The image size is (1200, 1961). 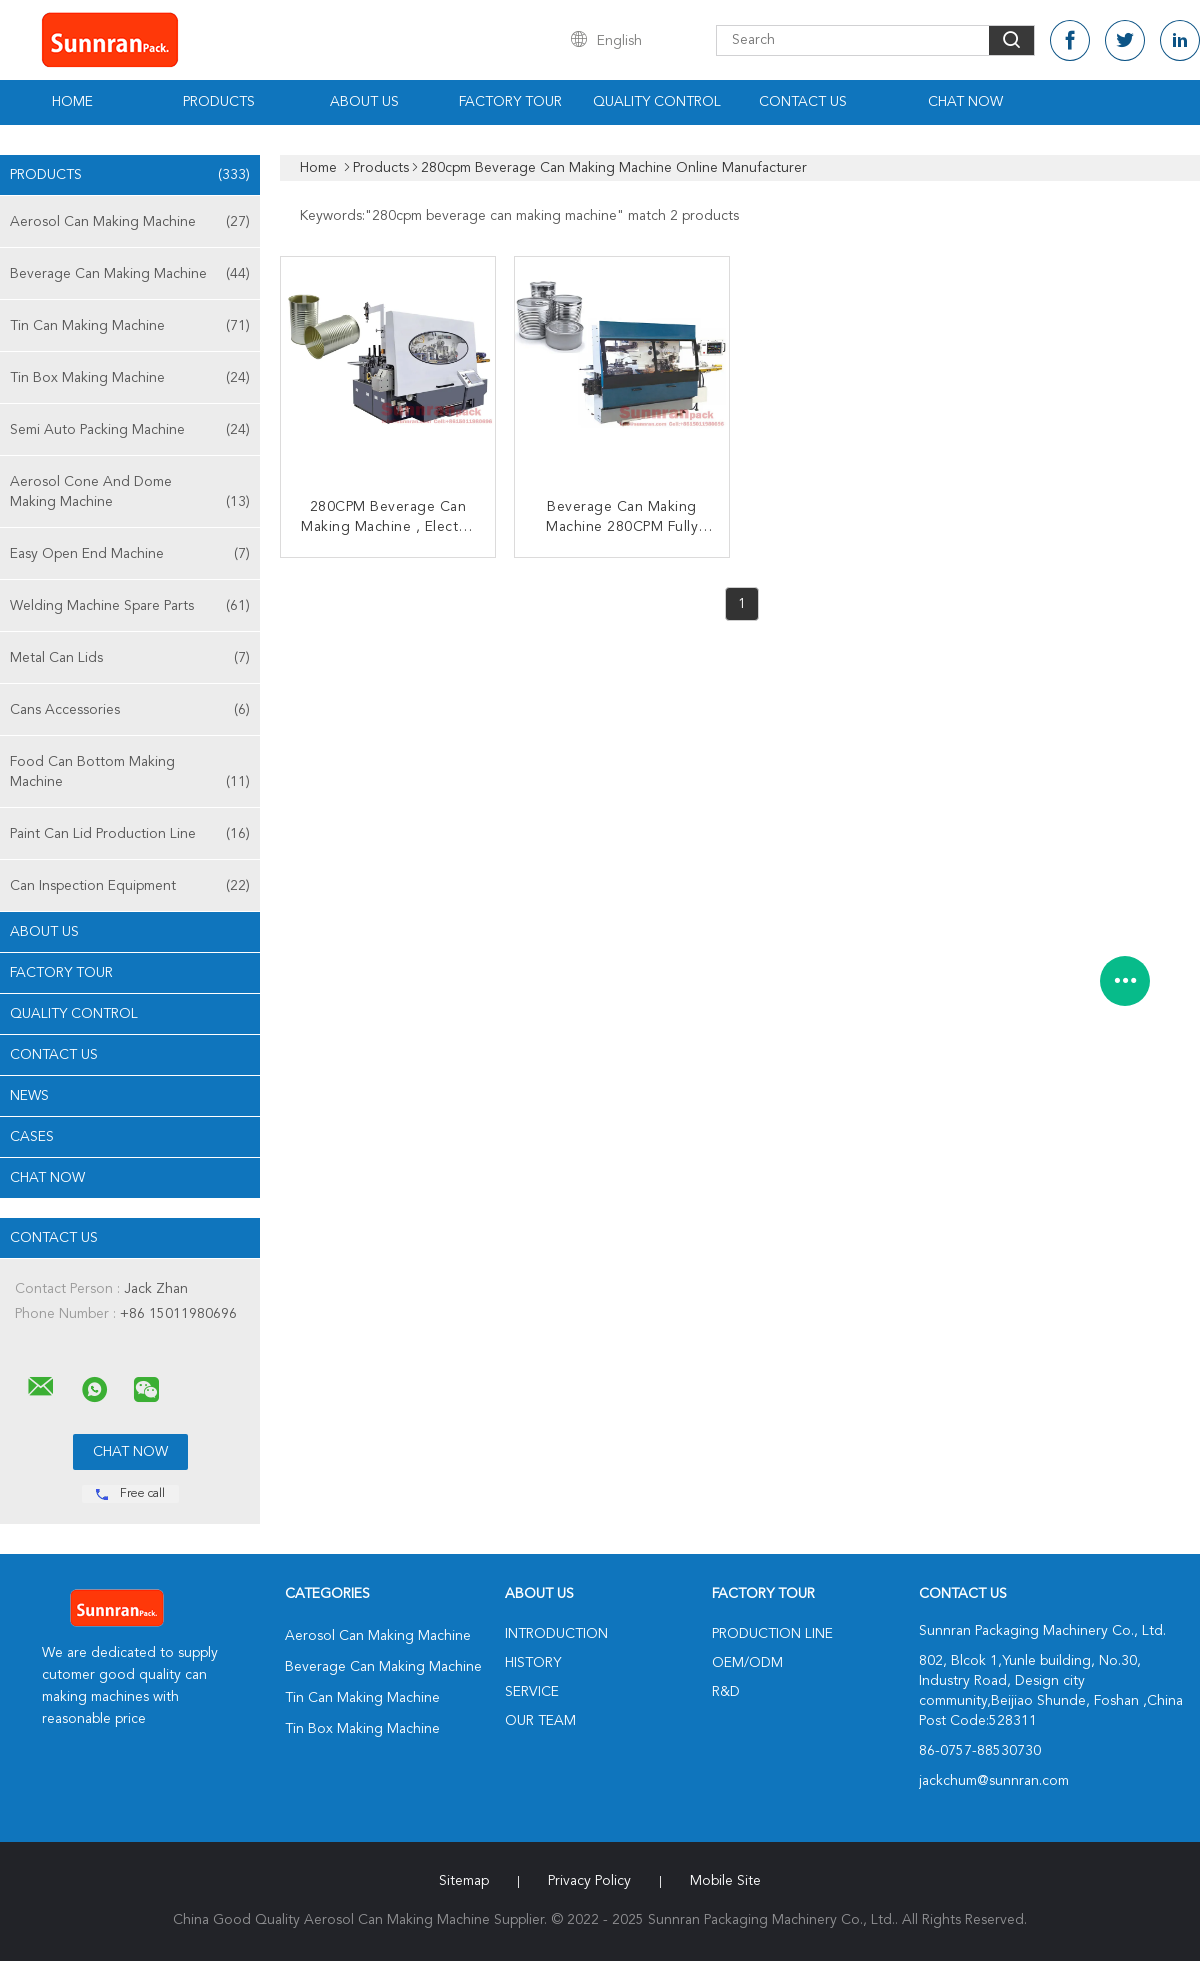 I want to click on Aerosol Can Making Machine, so click(x=130, y=222).